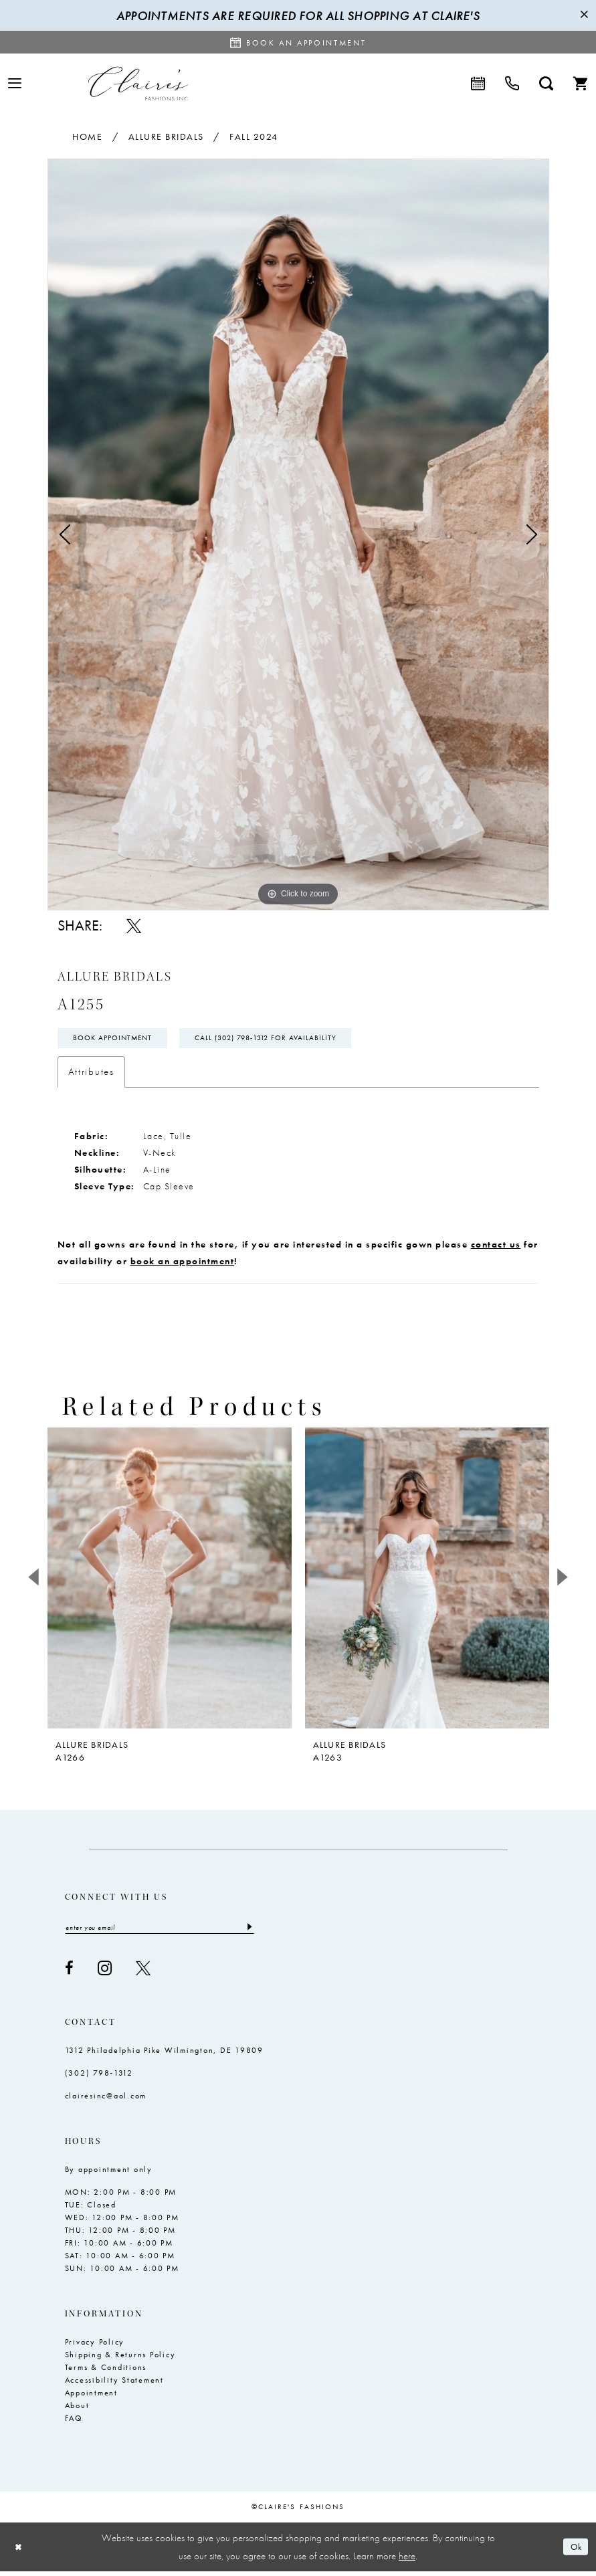 This screenshot has width=596, height=2576. Describe the element at coordinates (69, 1972) in the screenshot. I see `[Visit our Facebook - Opens in new tab]` at that location.